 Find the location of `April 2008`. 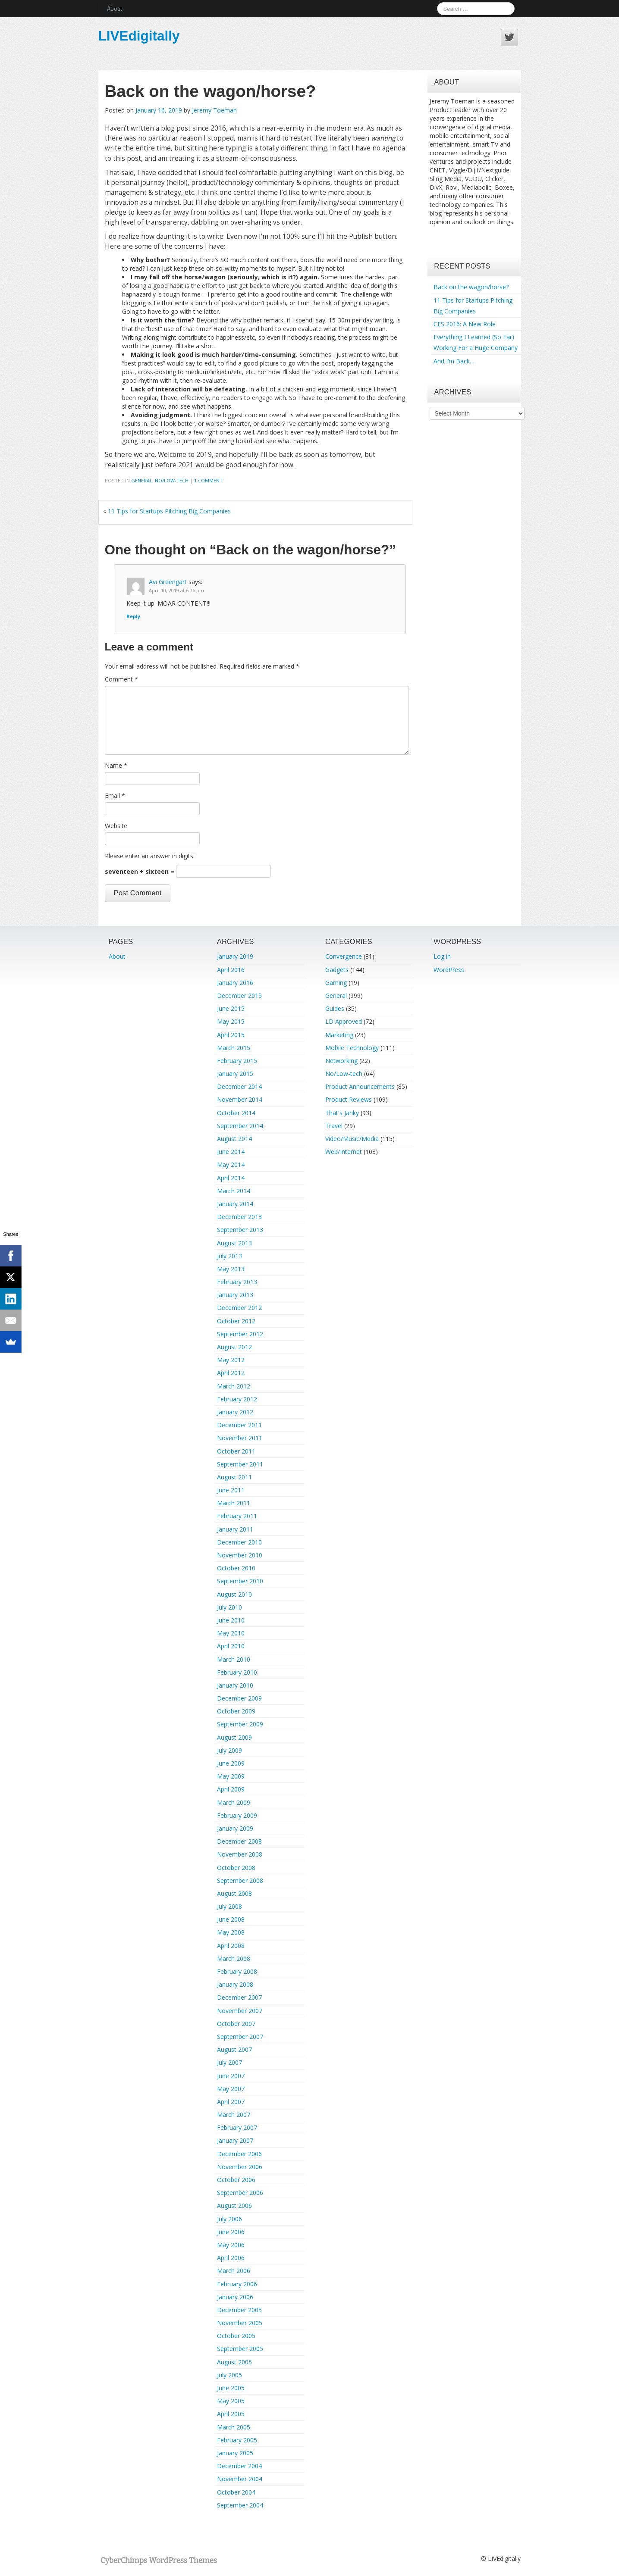

April 2008 is located at coordinates (231, 1945).